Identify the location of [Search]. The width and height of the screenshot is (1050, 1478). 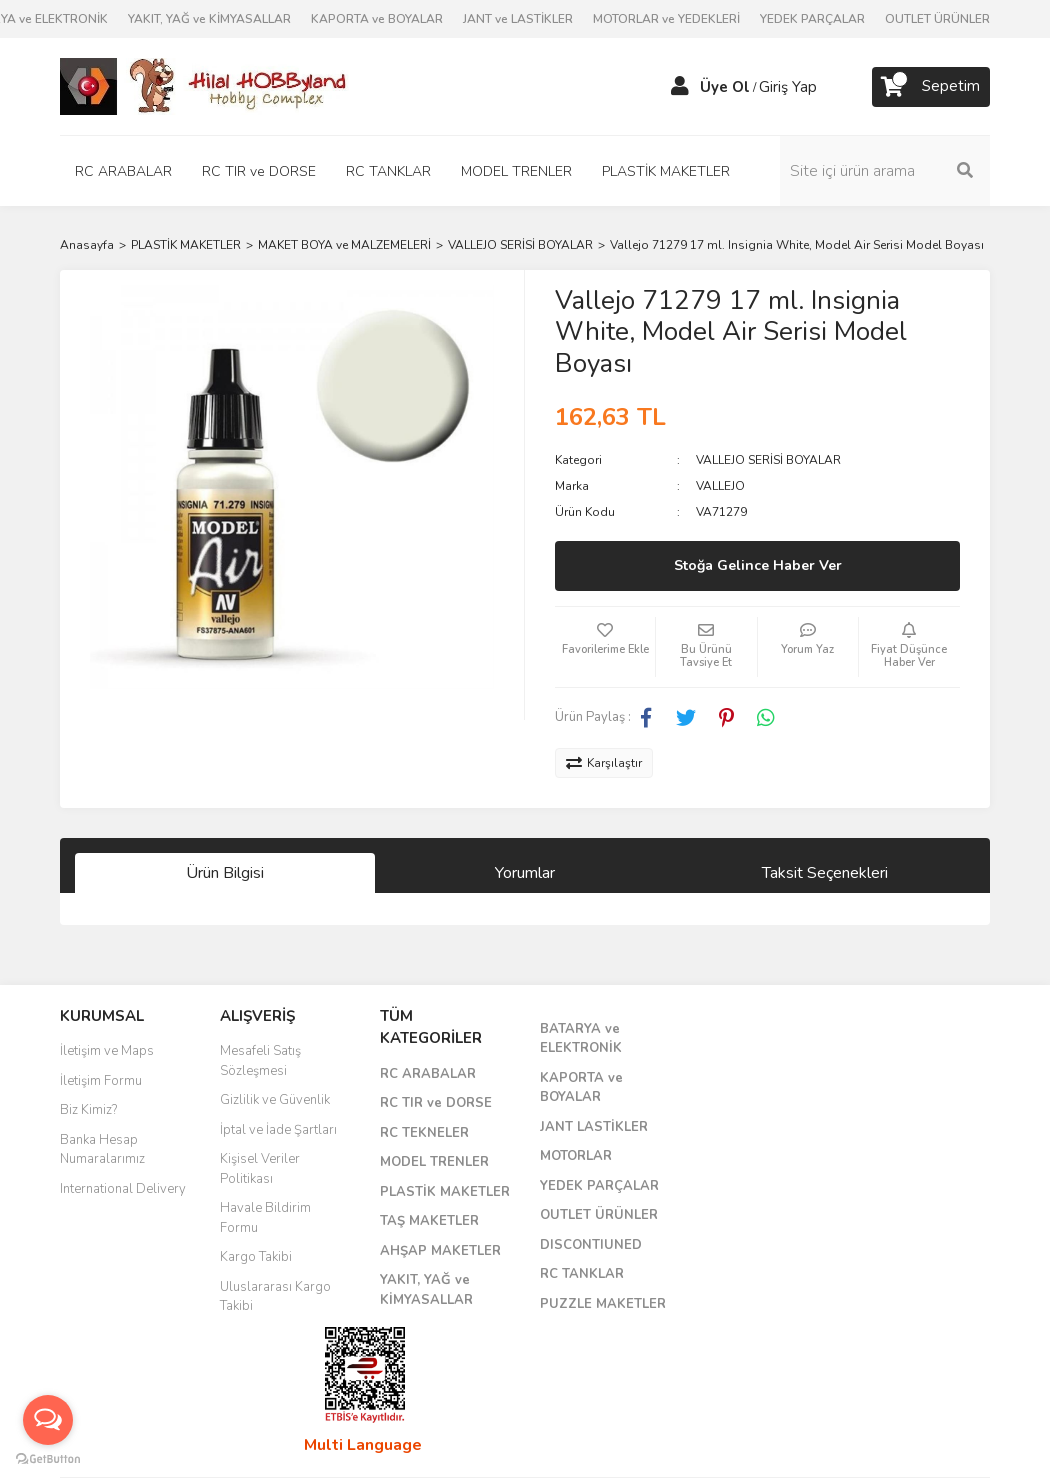
(885, 171).